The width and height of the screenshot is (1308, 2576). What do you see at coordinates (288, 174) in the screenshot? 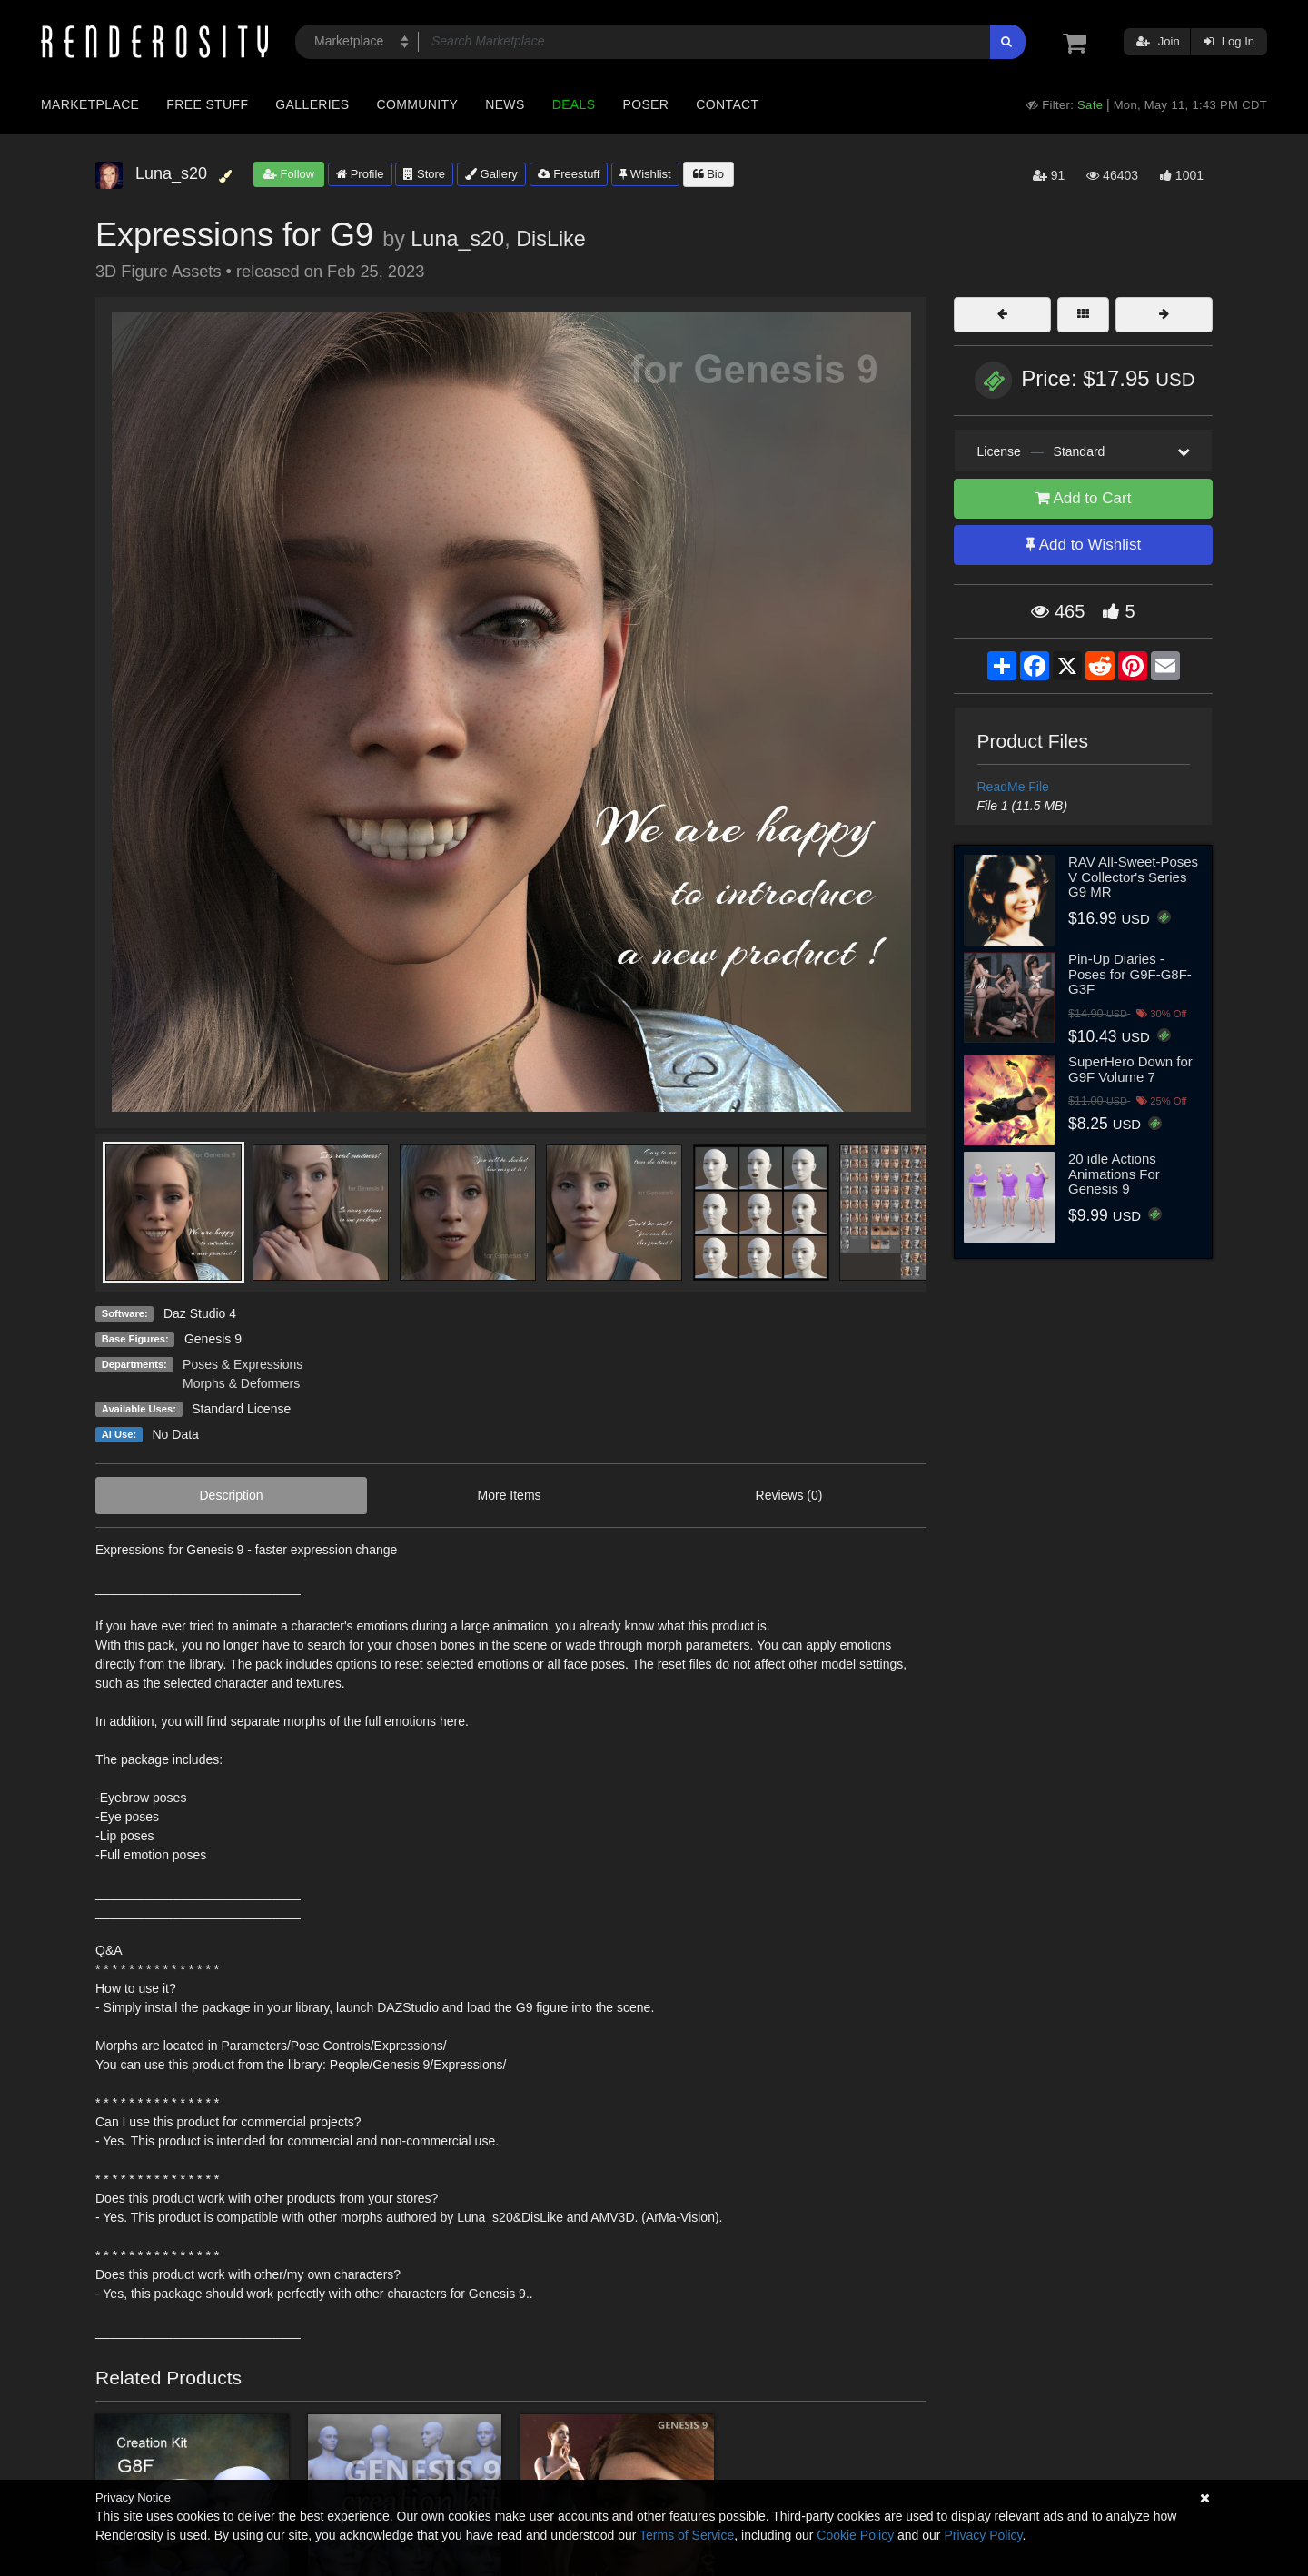
I see `Follow` at bounding box center [288, 174].